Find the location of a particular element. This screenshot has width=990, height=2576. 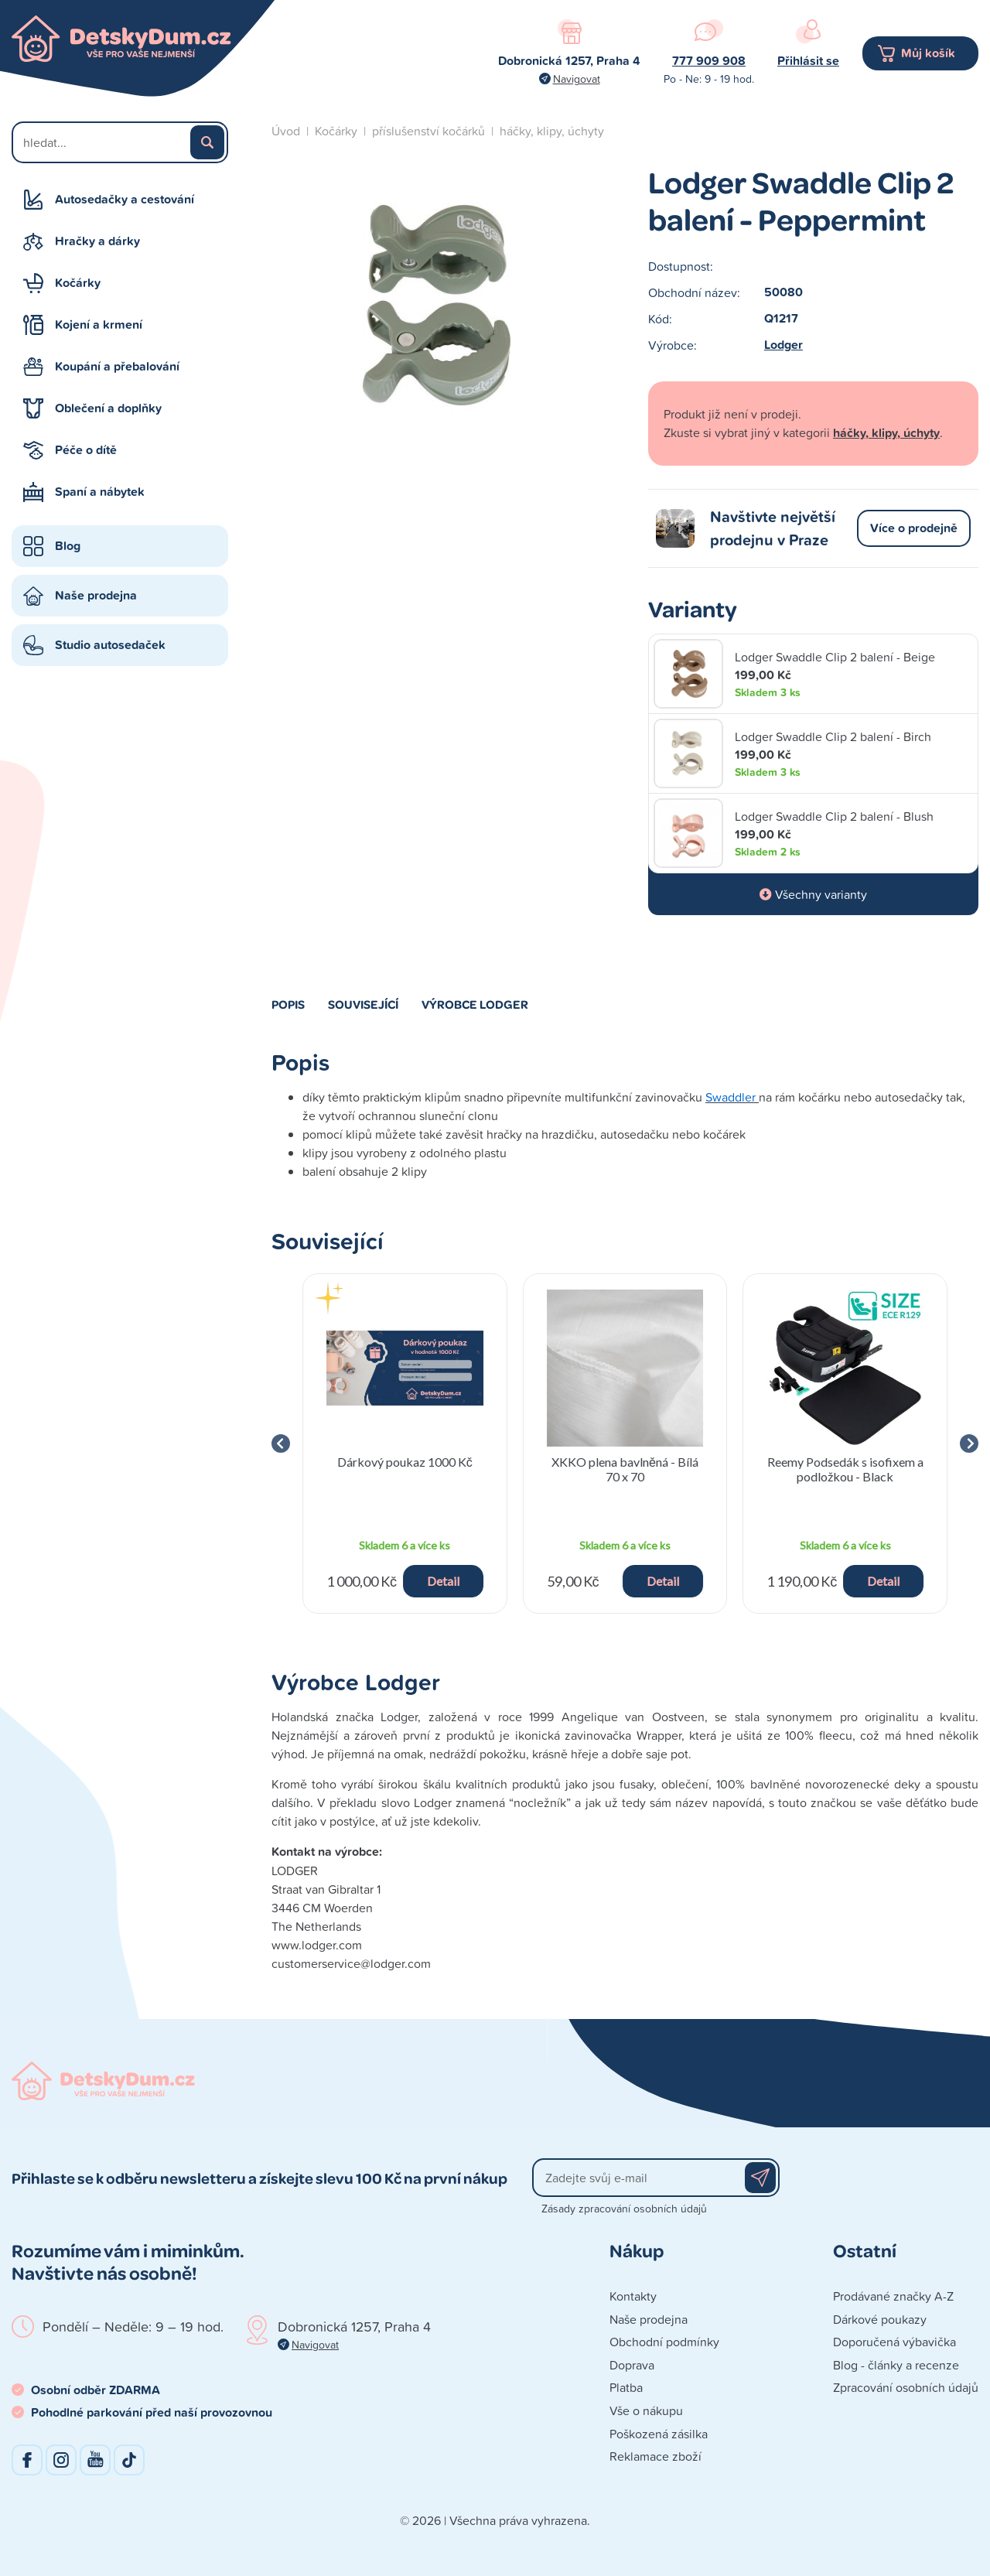

Platba is located at coordinates (626, 2387).